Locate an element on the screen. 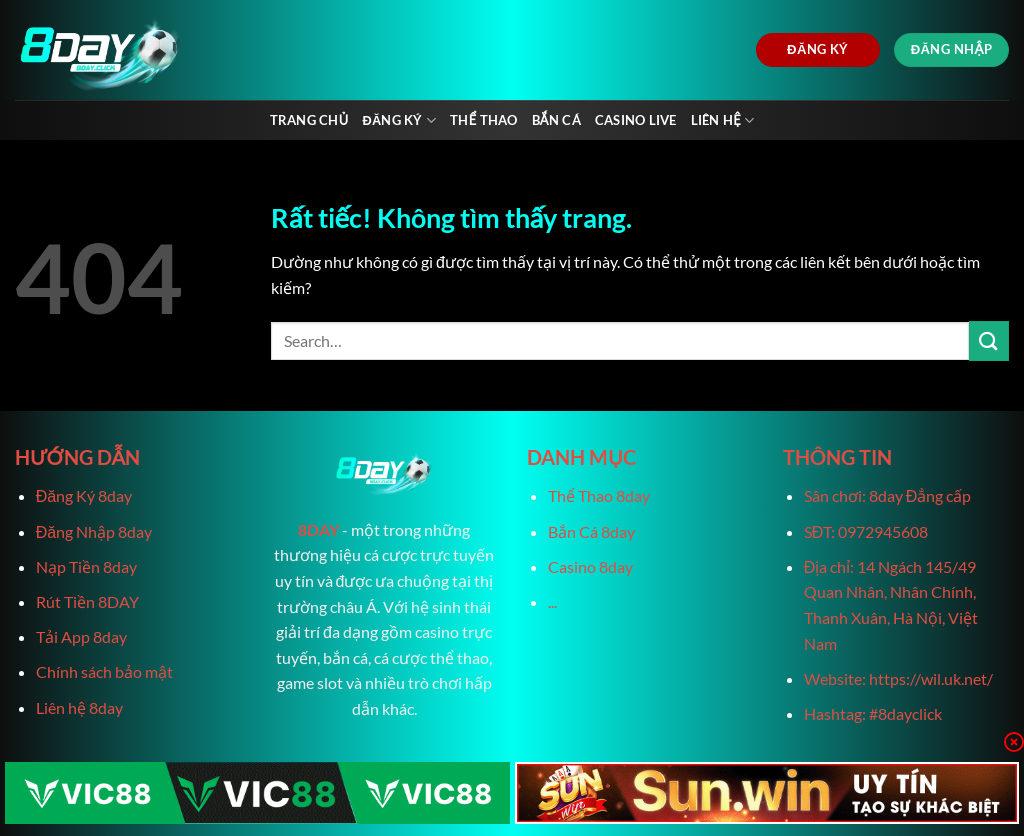  Bắn Cá is located at coordinates (556, 120).